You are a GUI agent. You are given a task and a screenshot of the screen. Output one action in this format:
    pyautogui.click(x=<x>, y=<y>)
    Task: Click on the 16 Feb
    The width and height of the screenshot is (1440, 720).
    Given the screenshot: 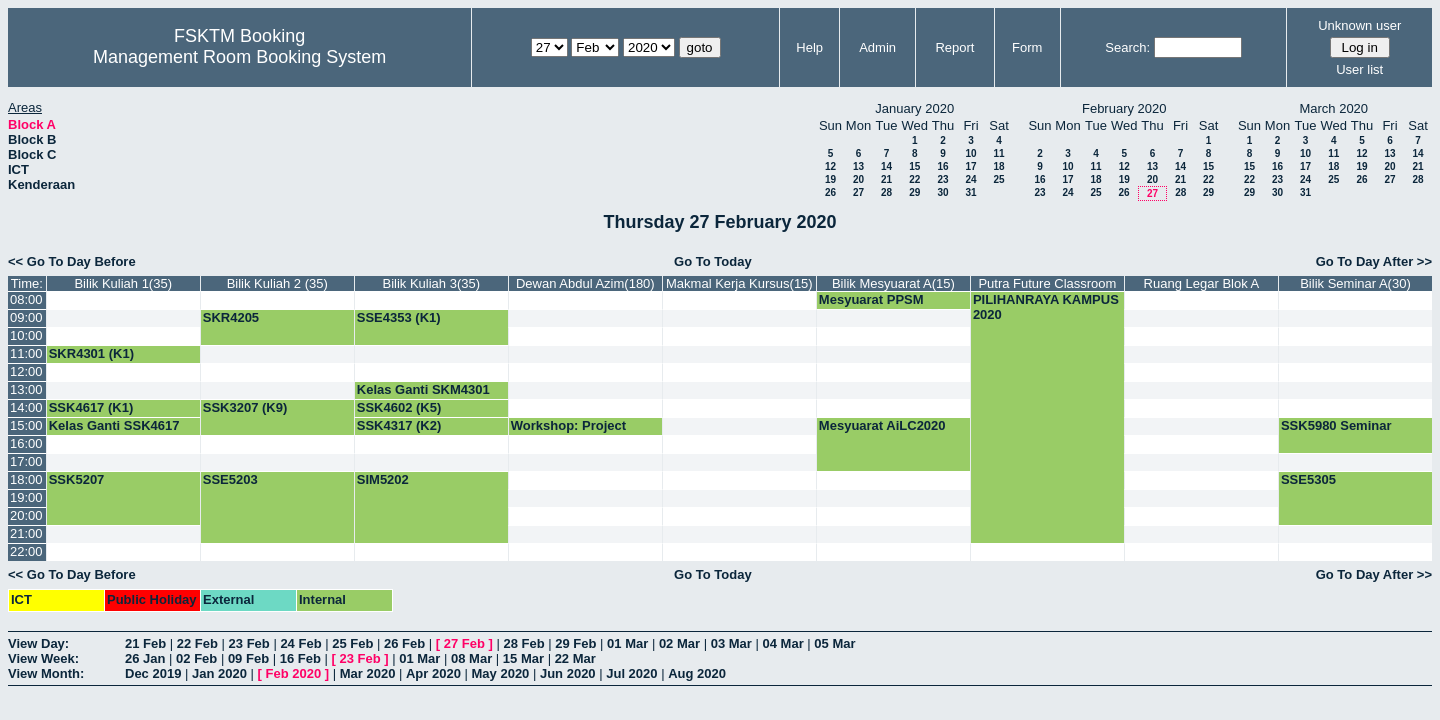 What is the action you would take?
    pyautogui.click(x=300, y=658)
    